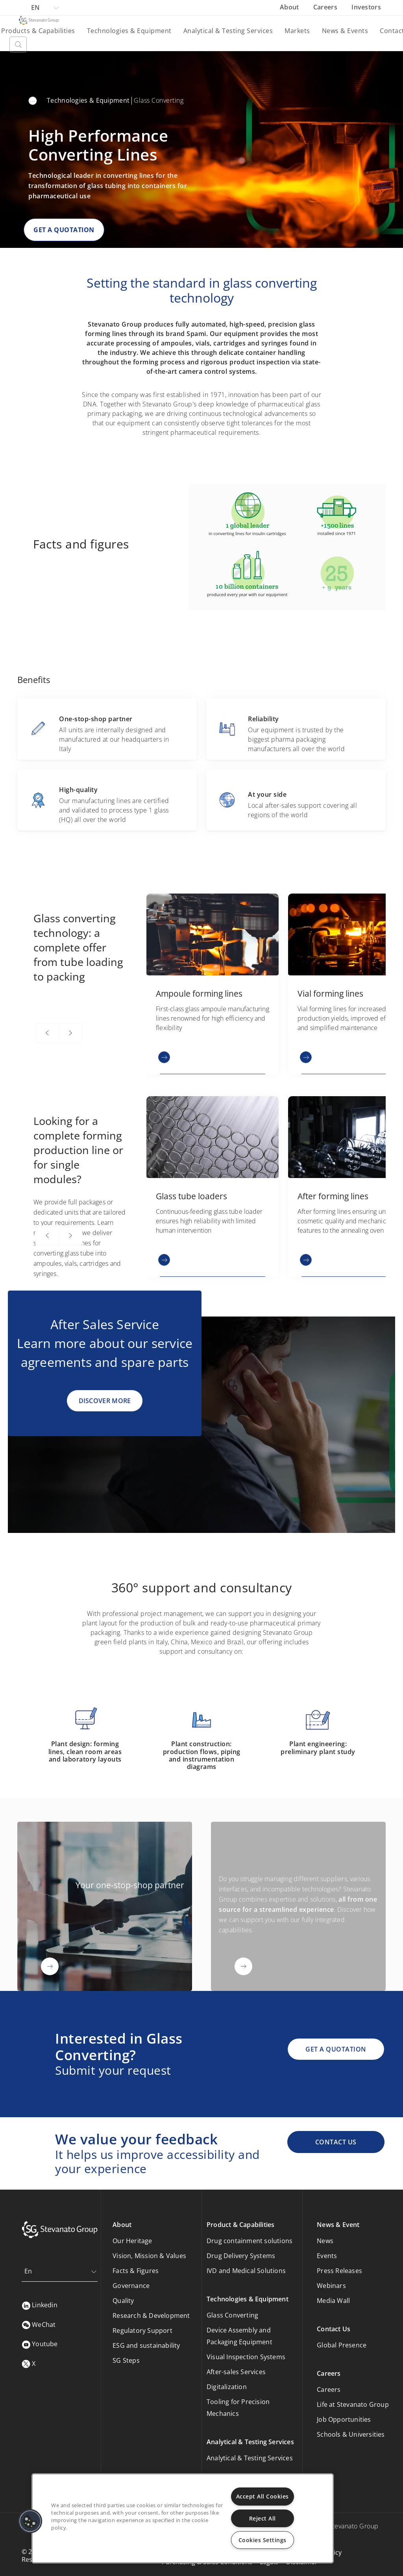  What do you see at coordinates (366, 7) in the screenshot?
I see `Investors` at bounding box center [366, 7].